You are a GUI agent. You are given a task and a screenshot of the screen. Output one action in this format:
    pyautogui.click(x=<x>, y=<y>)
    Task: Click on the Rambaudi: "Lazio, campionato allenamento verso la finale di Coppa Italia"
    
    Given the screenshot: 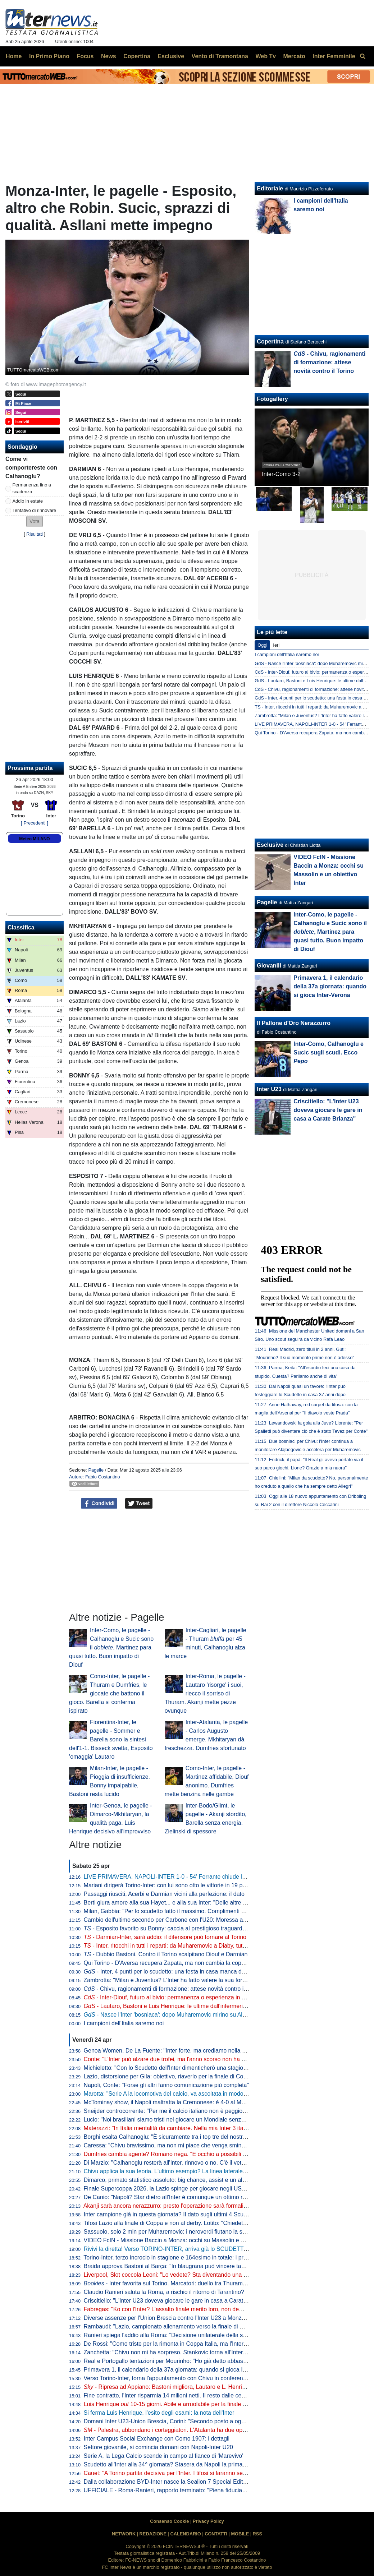 What is the action you would take?
    pyautogui.click(x=178, y=2326)
    